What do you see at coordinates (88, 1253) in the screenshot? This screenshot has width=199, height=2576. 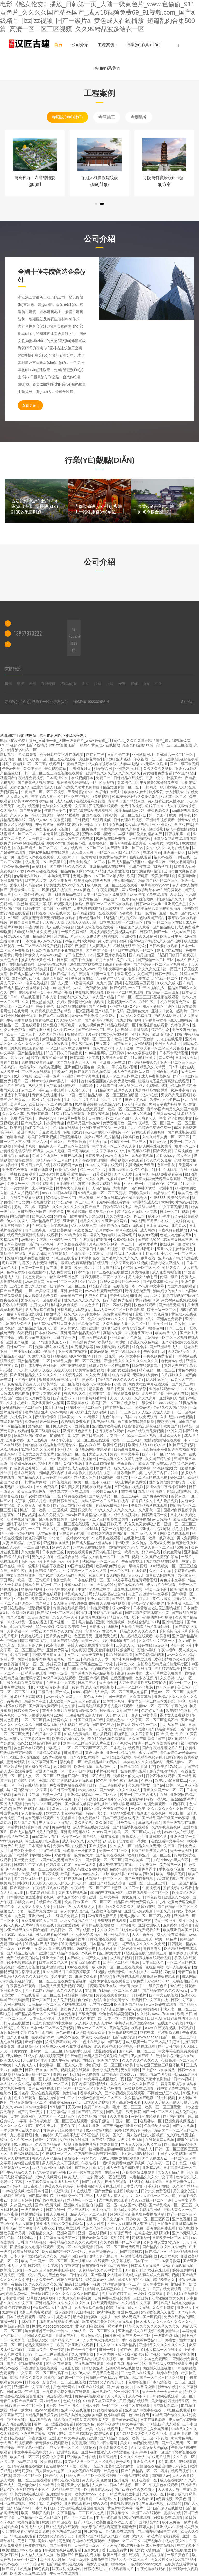 I see `在线观看中文字幕av` at bounding box center [88, 1253].